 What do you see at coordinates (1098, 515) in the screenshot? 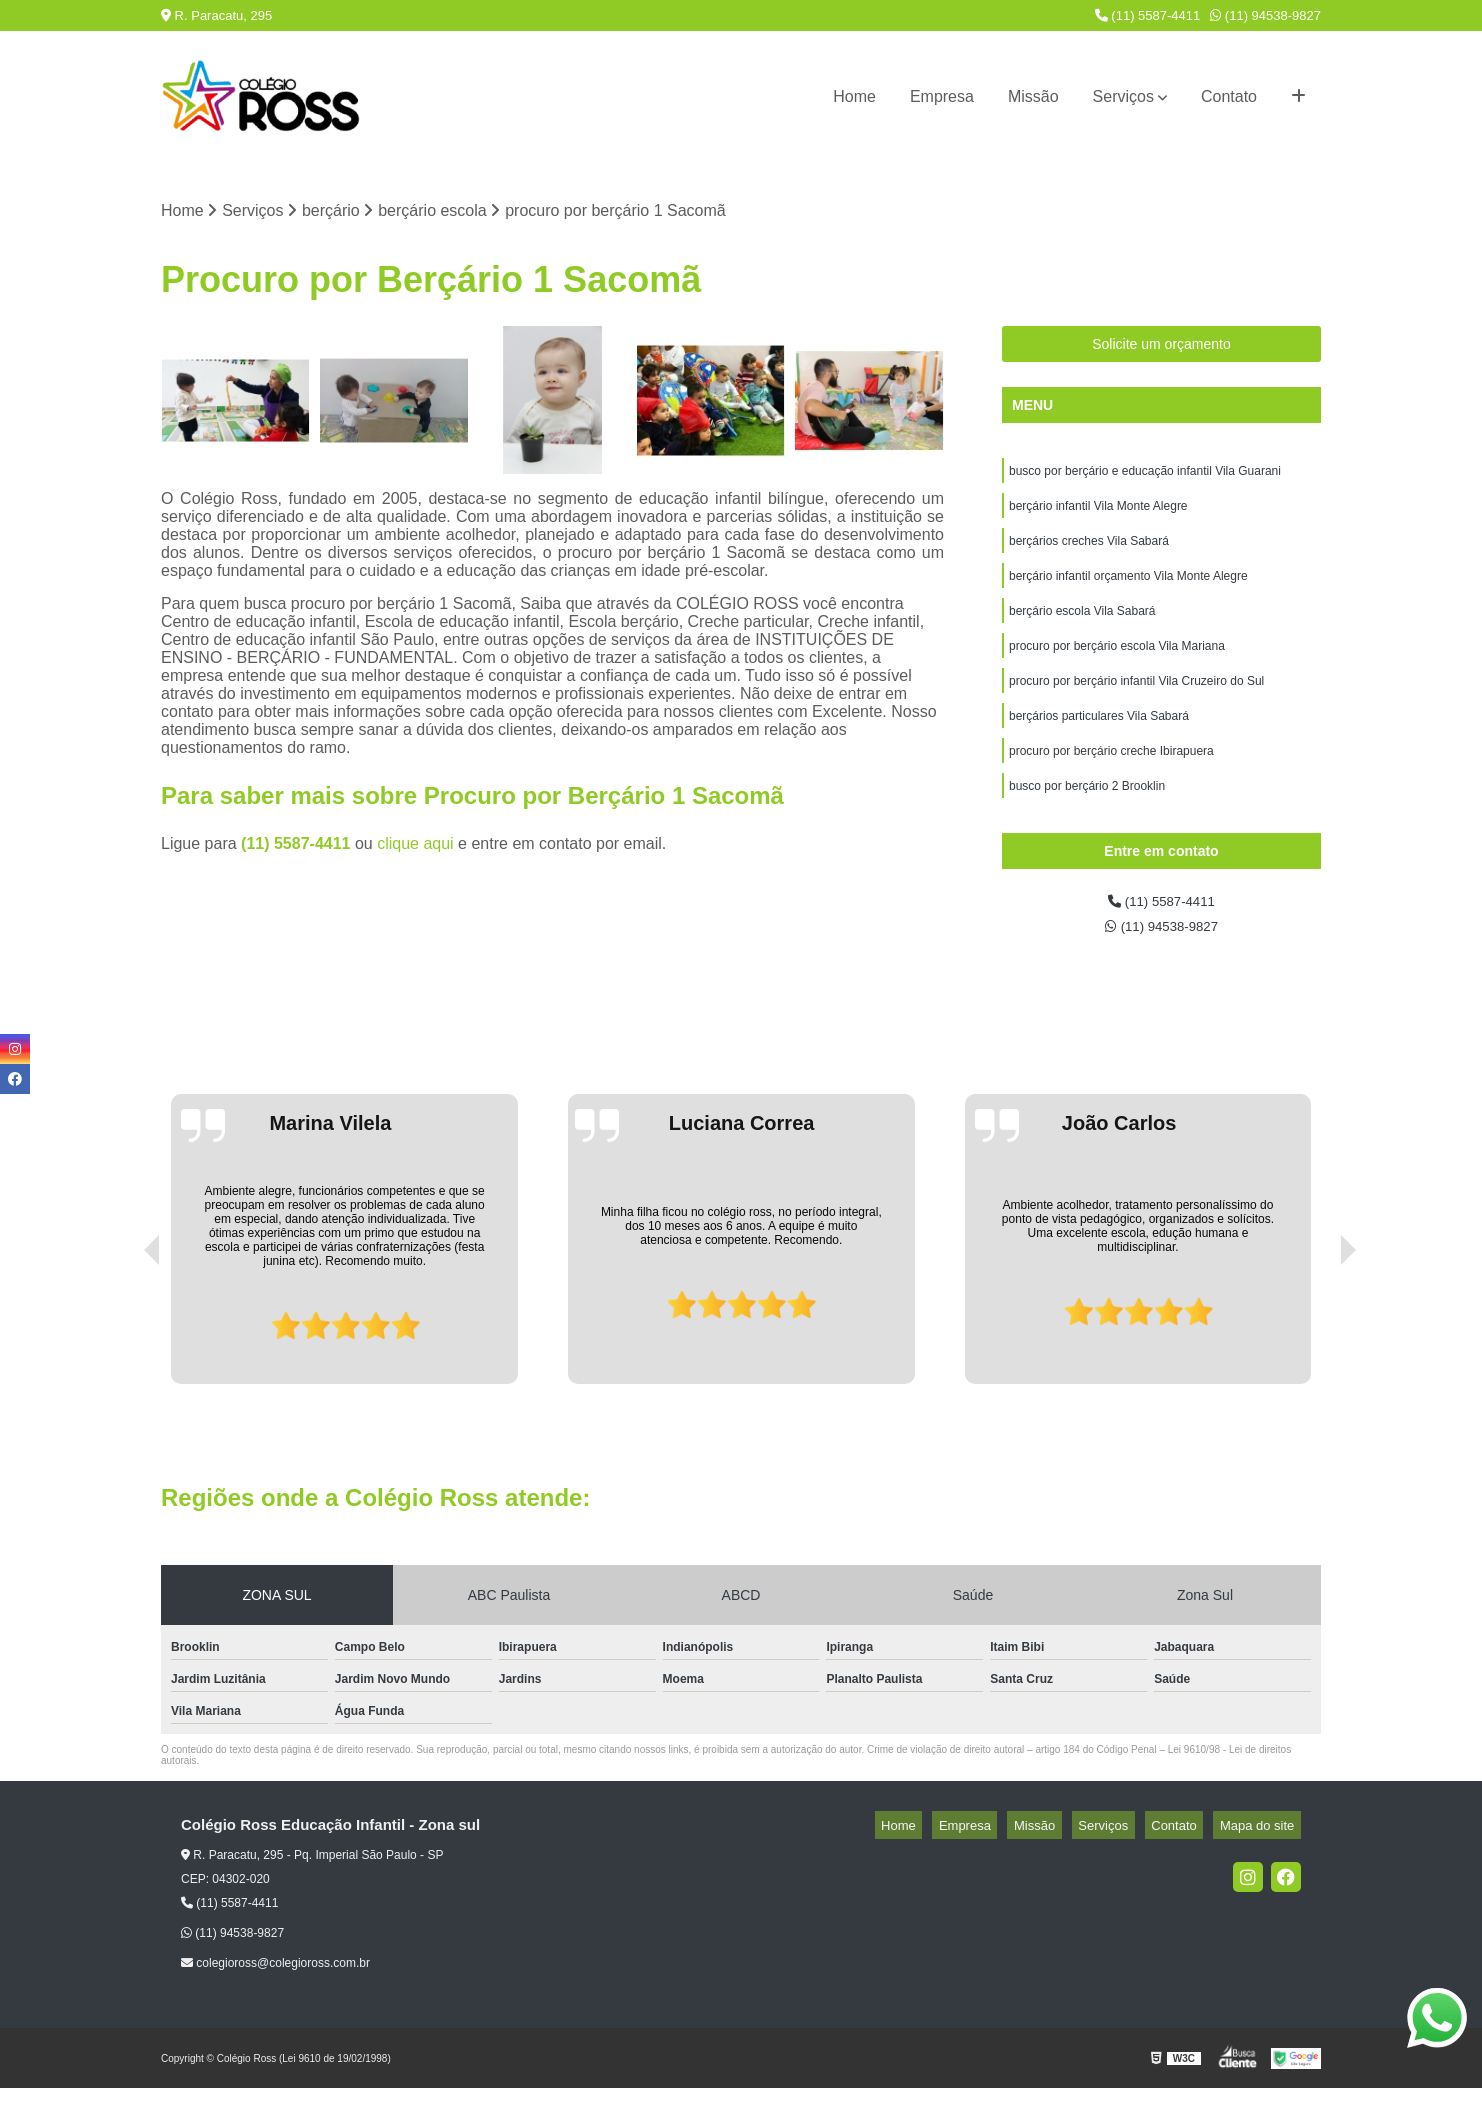
I see `berçário infantil Vila Monte Alegre` at bounding box center [1098, 515].